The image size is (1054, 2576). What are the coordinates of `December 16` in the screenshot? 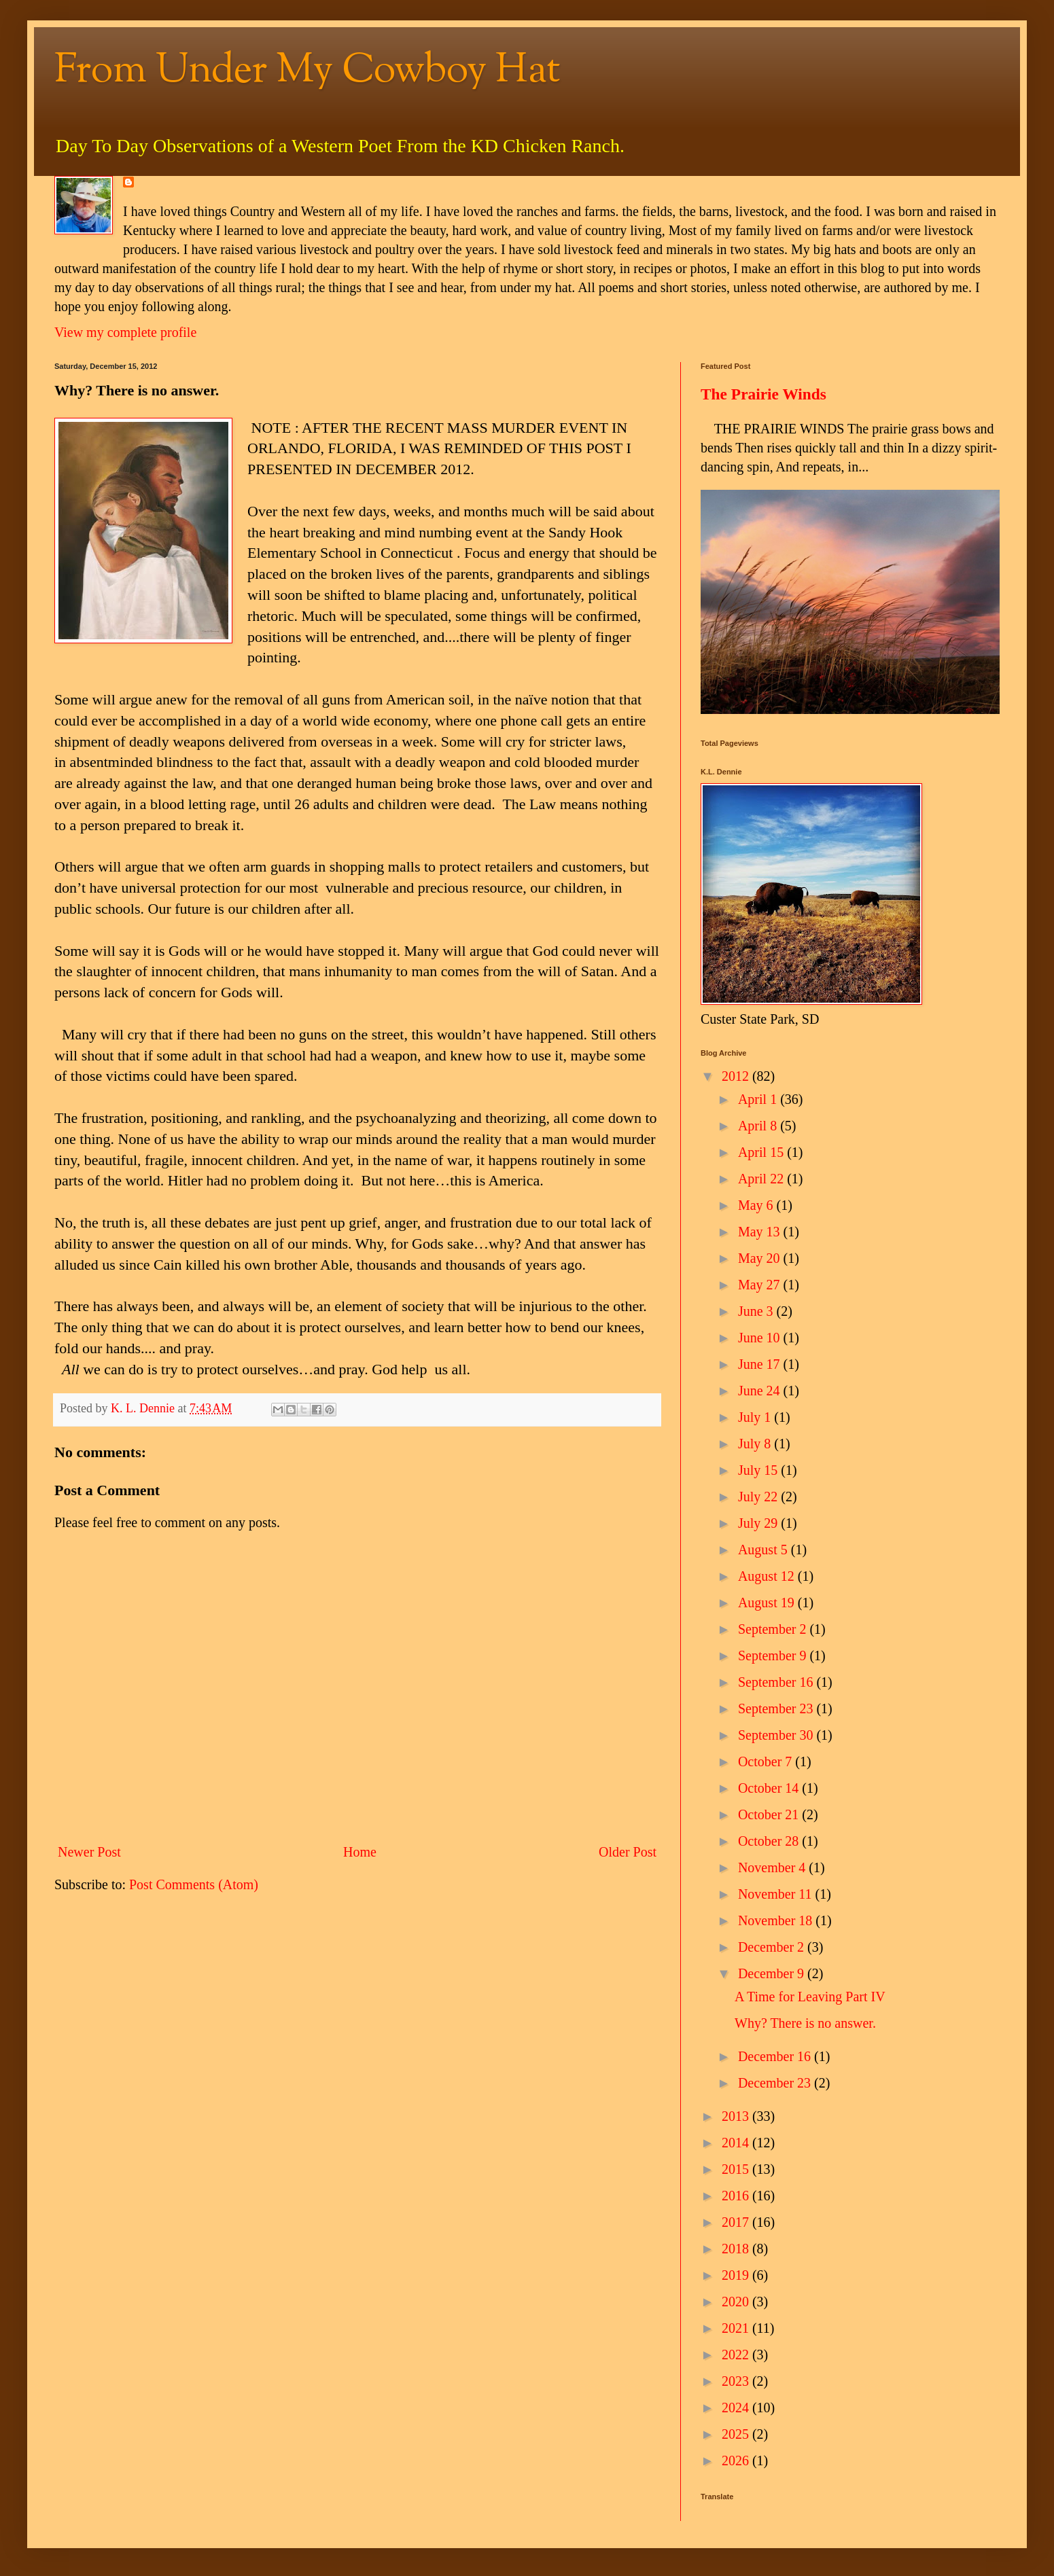 It's located at (776, 2056).